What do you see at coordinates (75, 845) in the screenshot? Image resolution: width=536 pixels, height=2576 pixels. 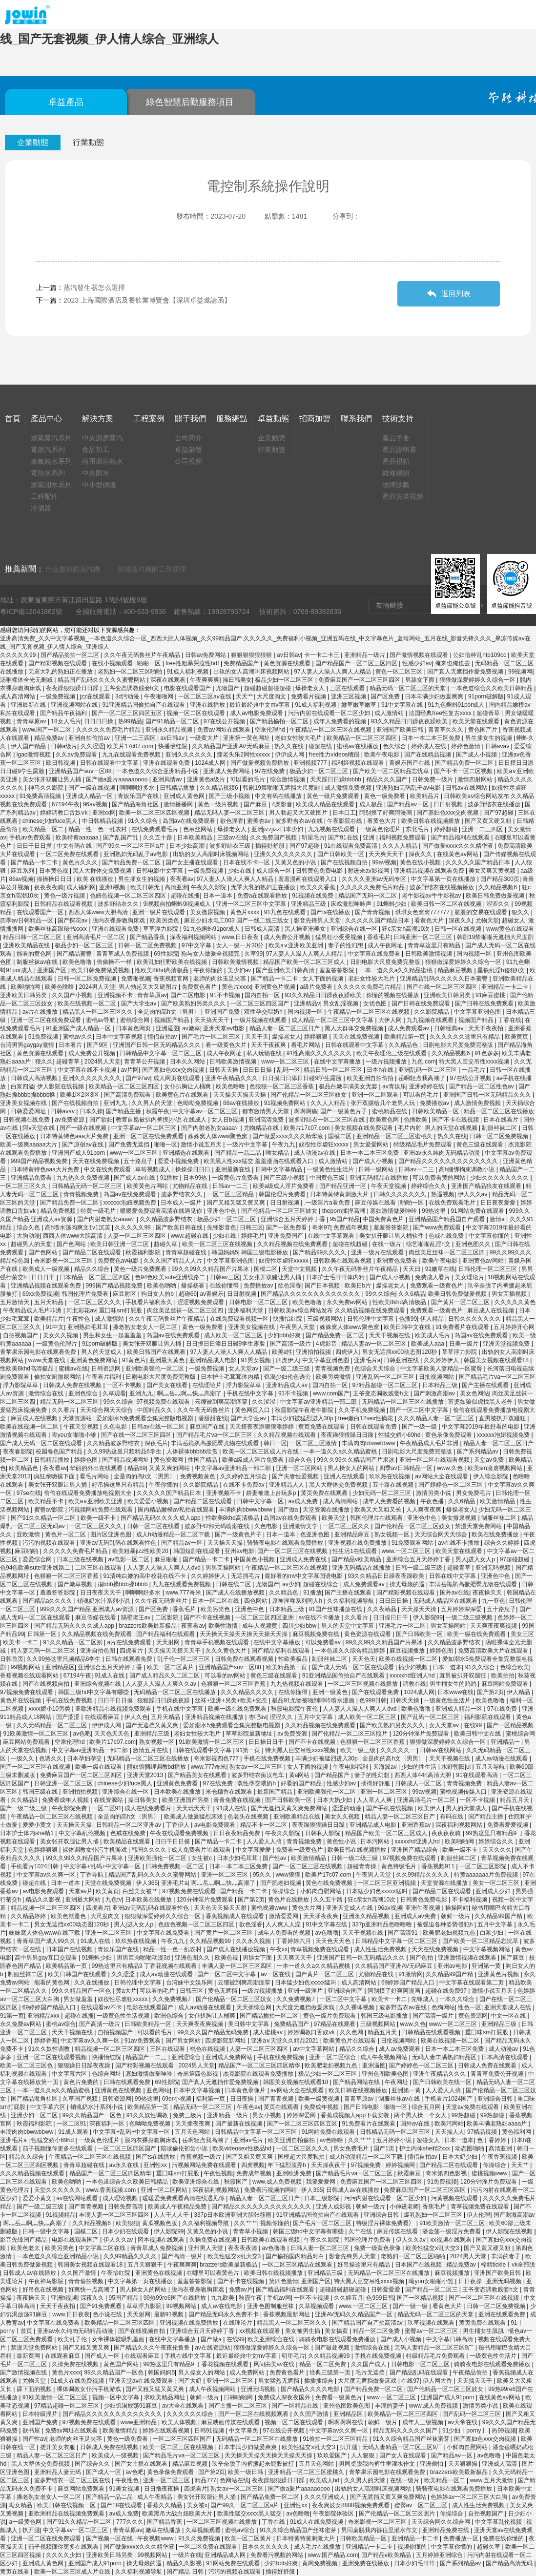 I see `中文有码在线` at bounding box center [75, 845].